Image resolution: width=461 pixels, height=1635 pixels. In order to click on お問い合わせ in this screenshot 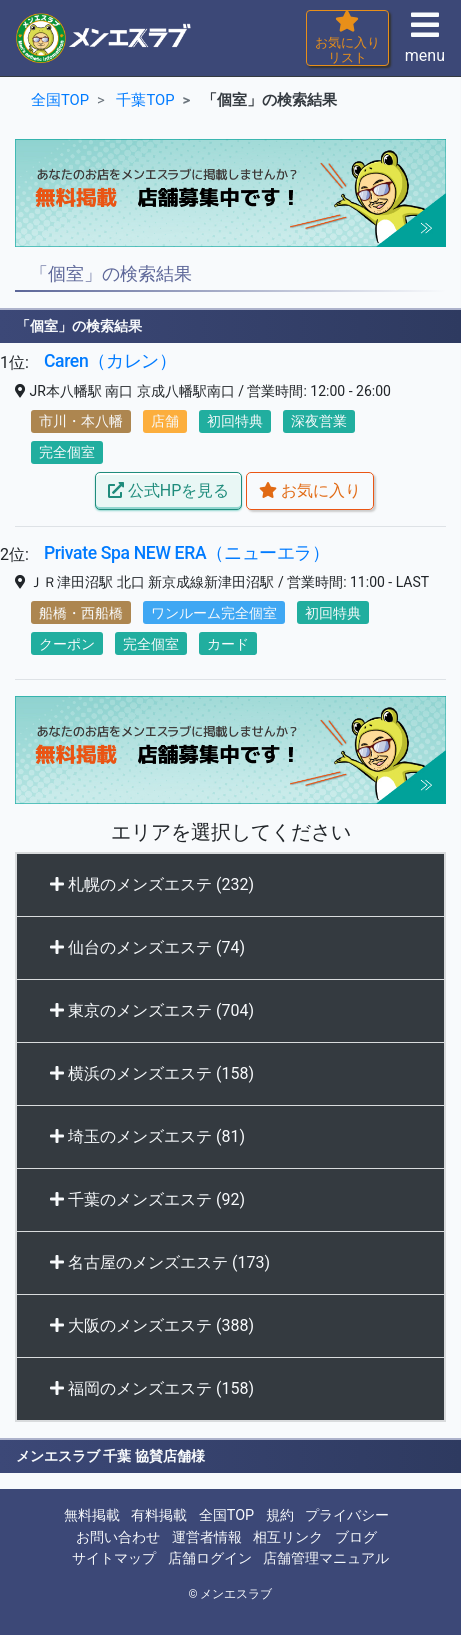, I will do `click(118, 1537)`.